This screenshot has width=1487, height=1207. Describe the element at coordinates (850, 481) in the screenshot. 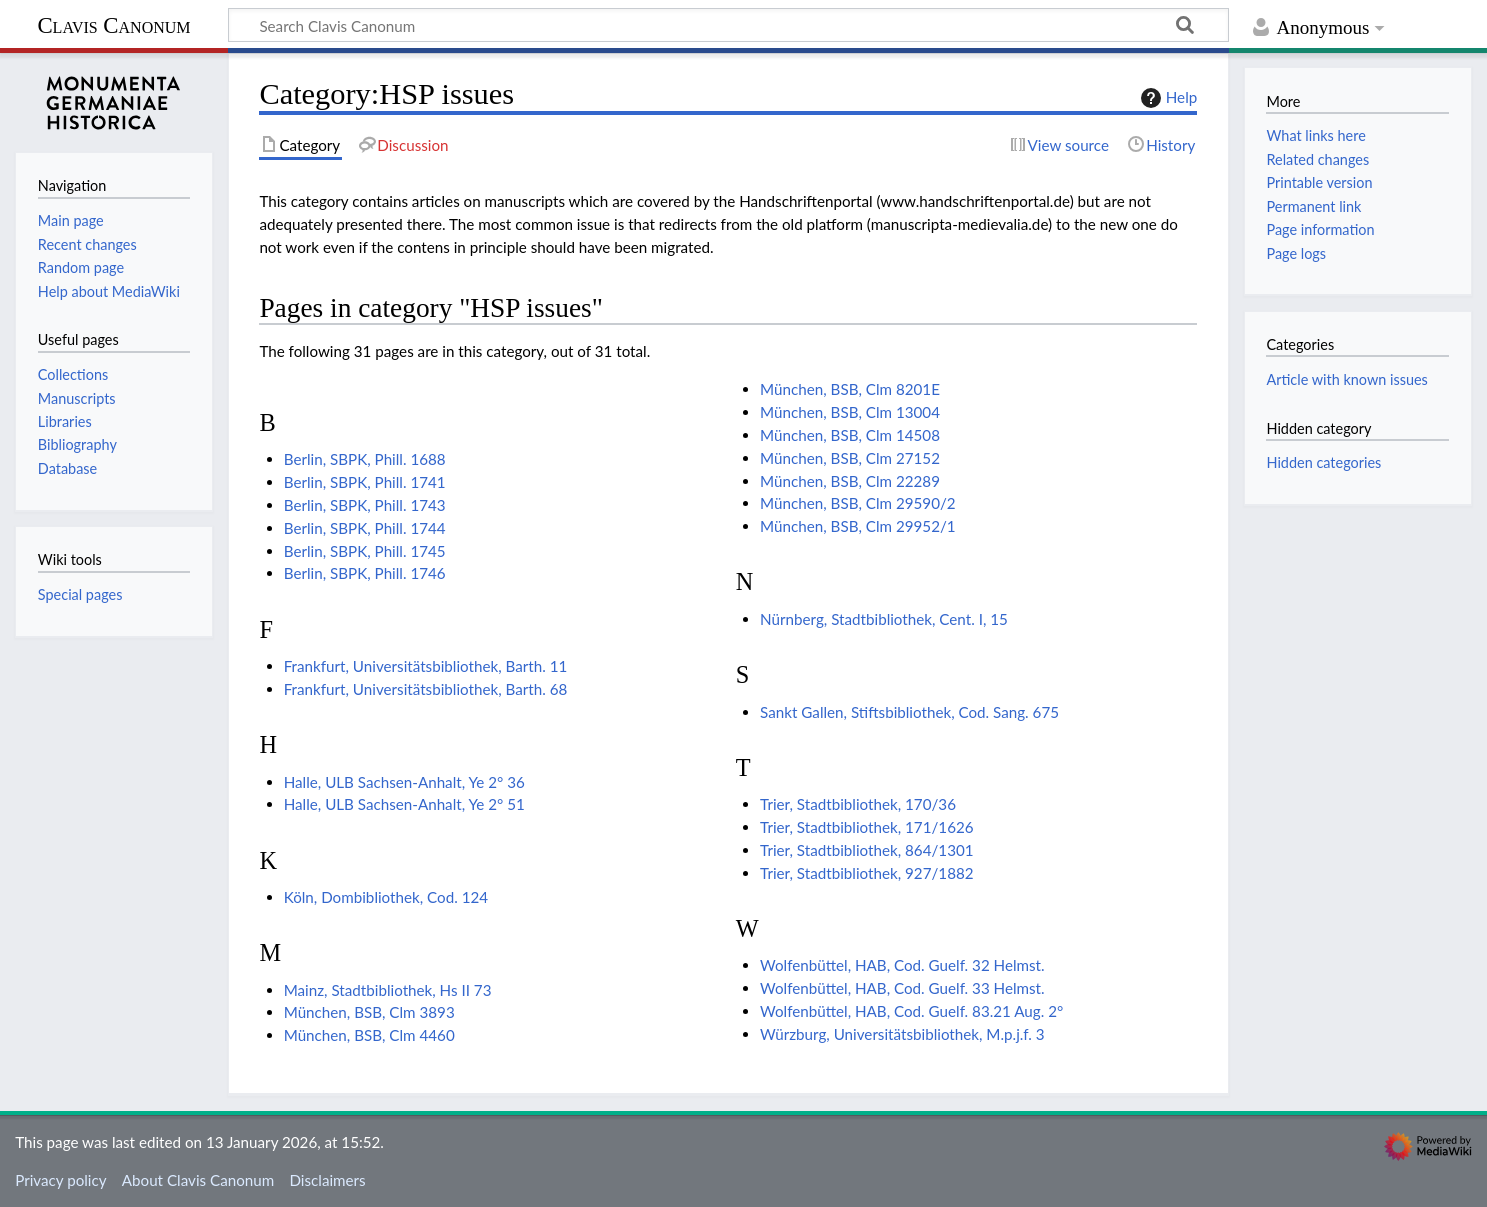

I see `München, BSB, Clm 22289` at that location.